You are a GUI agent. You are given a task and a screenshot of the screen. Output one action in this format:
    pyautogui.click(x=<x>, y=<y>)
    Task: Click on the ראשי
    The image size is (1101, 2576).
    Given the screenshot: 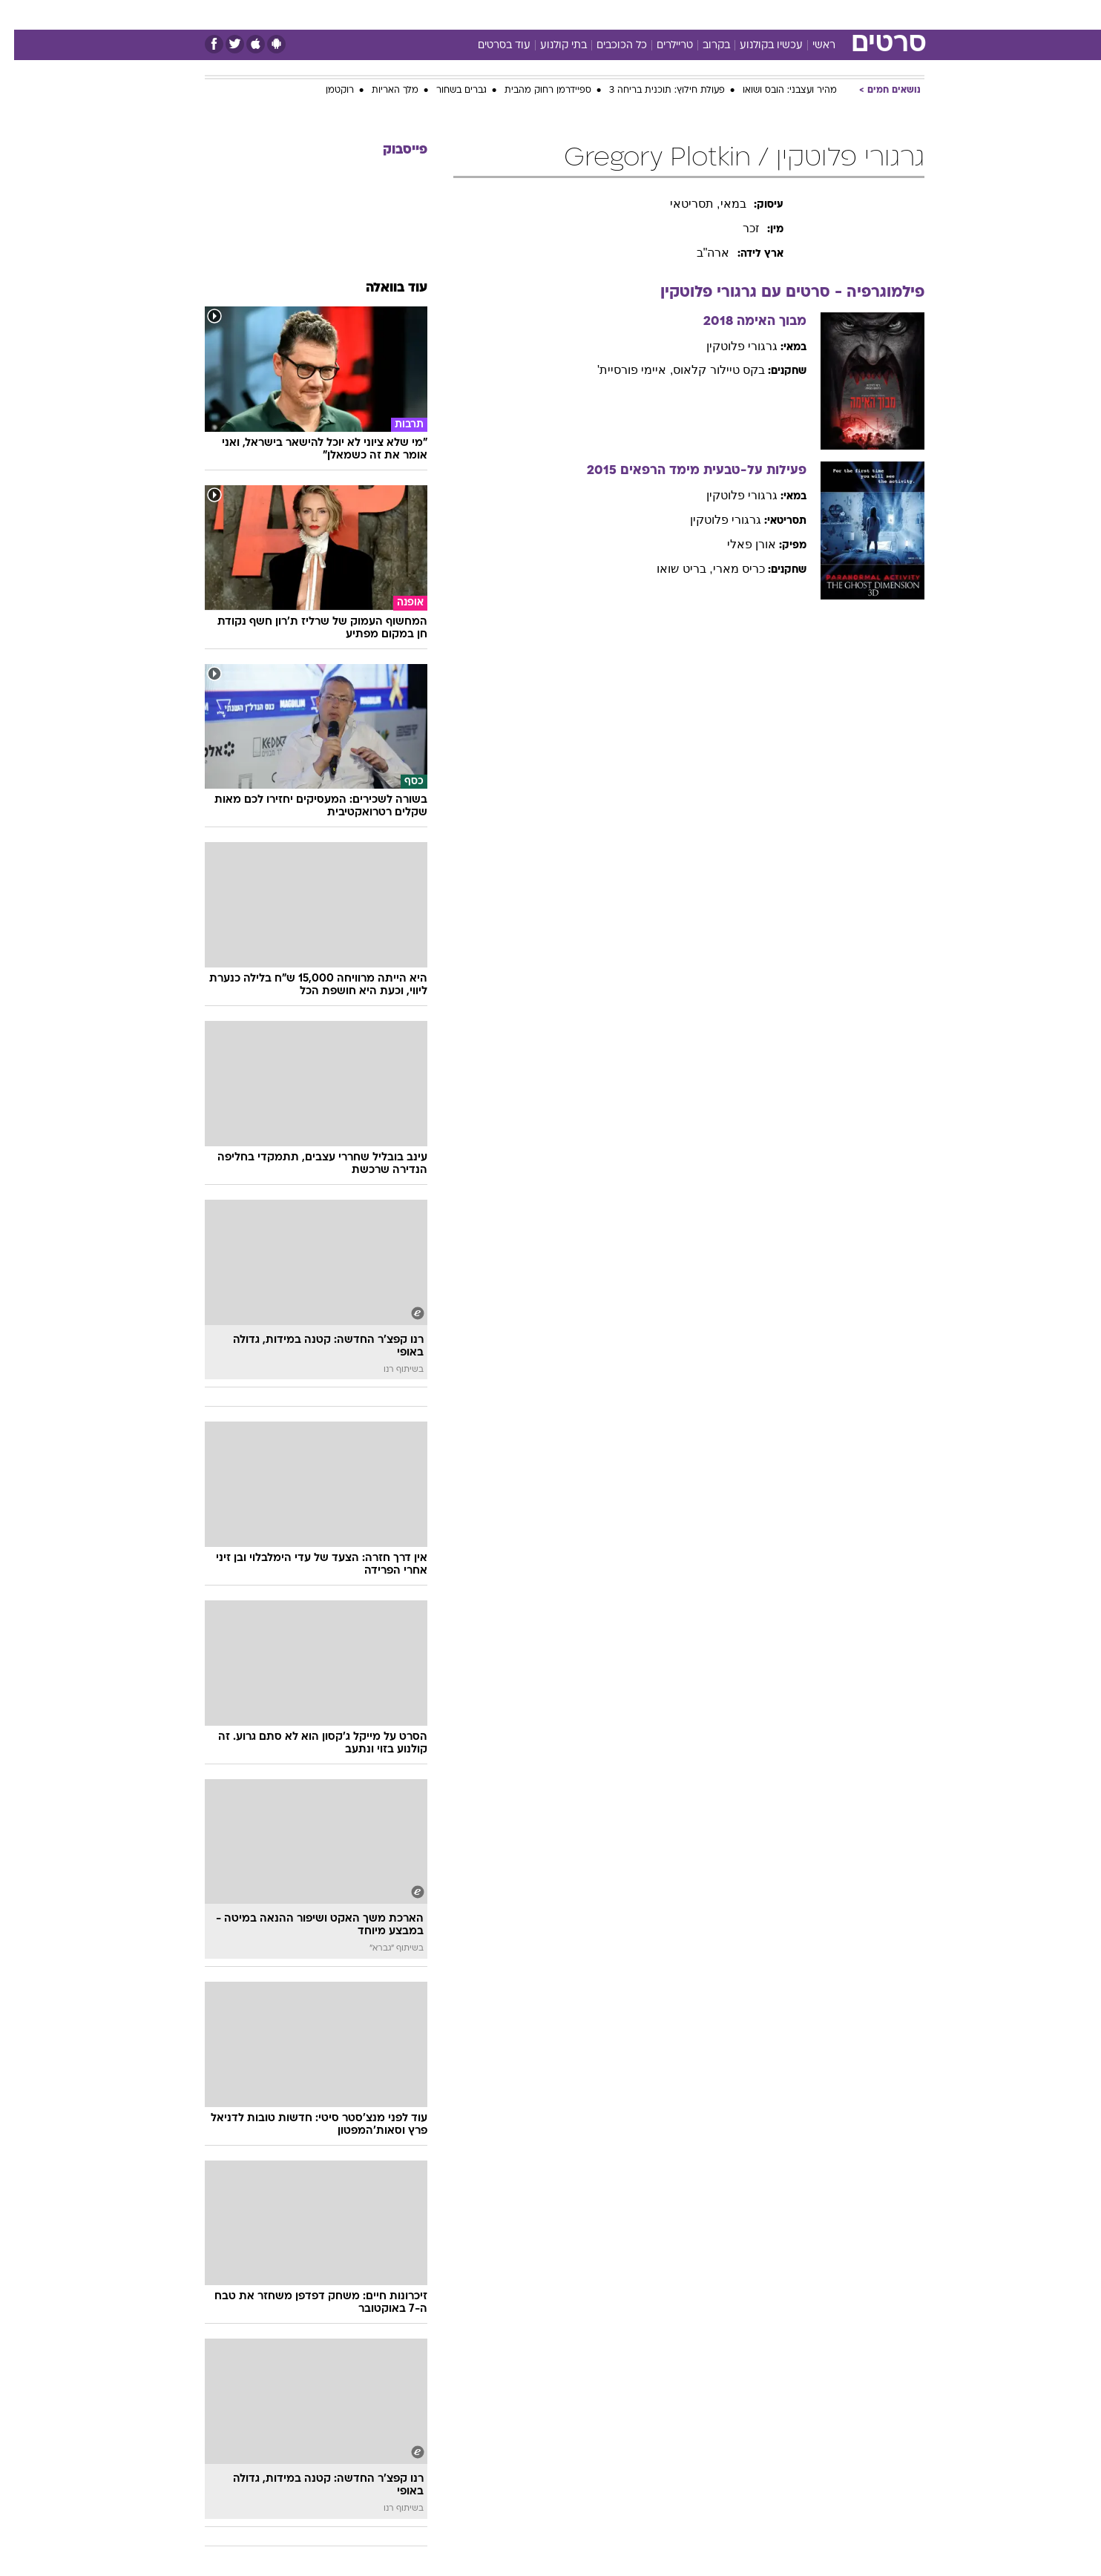 What is the action you would take?
    pyautogui.click(x=809, y=45)
    